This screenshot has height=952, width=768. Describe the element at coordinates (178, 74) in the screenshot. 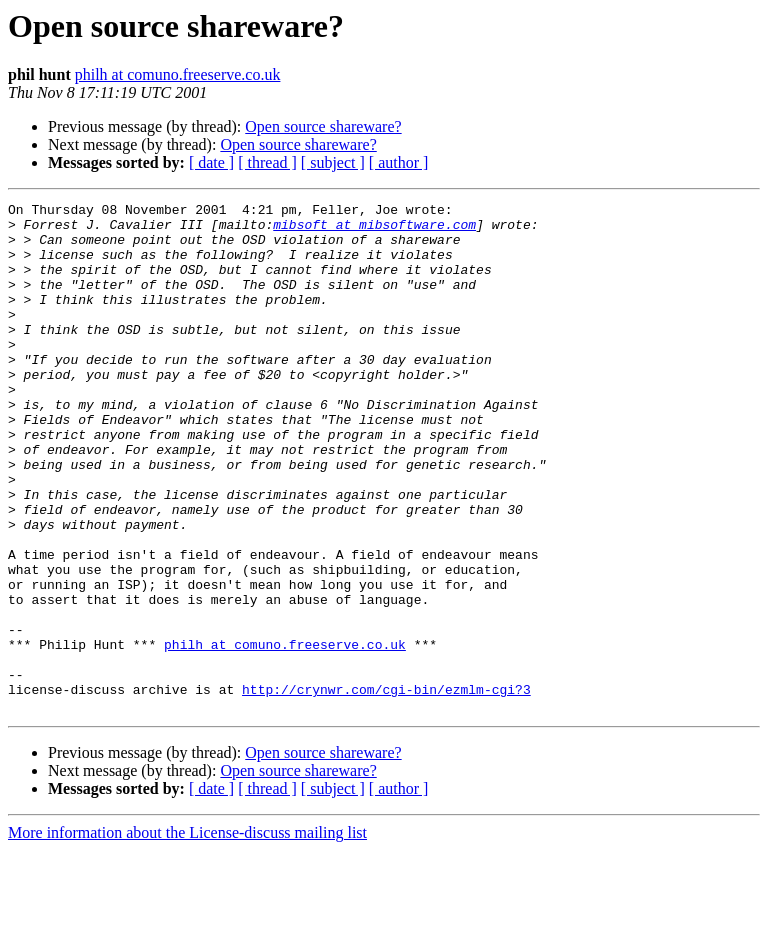

I see `philh at comuno.freeserve.co.uk` at that location.